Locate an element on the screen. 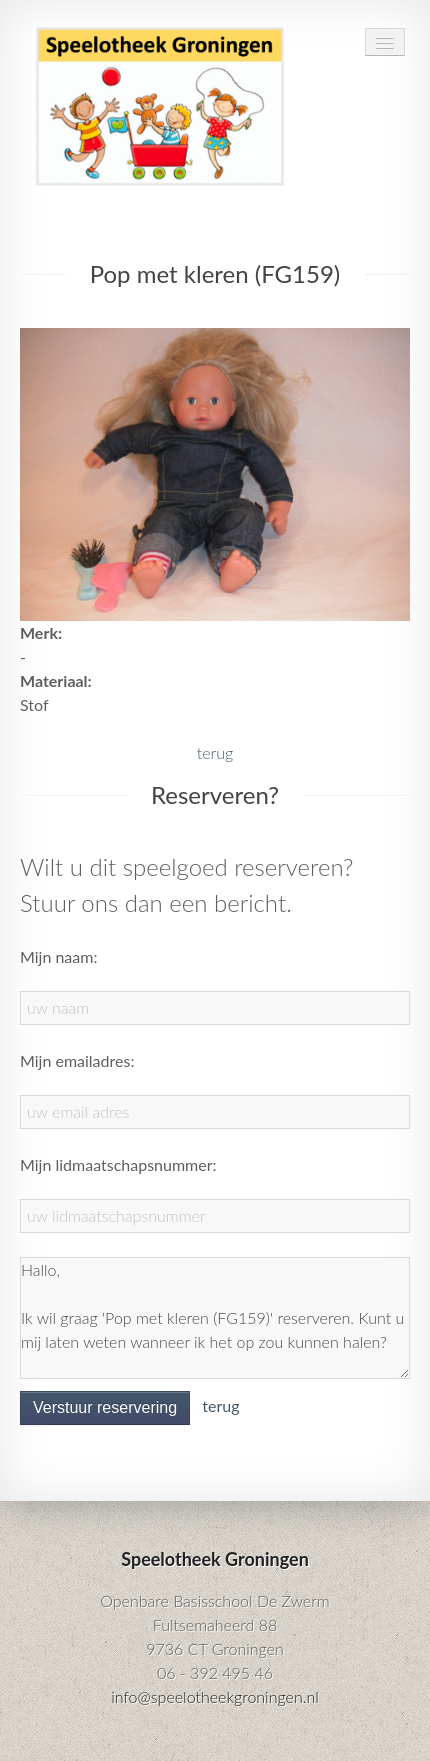 Image resolution: width=430 pixels, height=1761 pixels. info@speelotheekgroningen.nl is located at coordinates (215, 1696).